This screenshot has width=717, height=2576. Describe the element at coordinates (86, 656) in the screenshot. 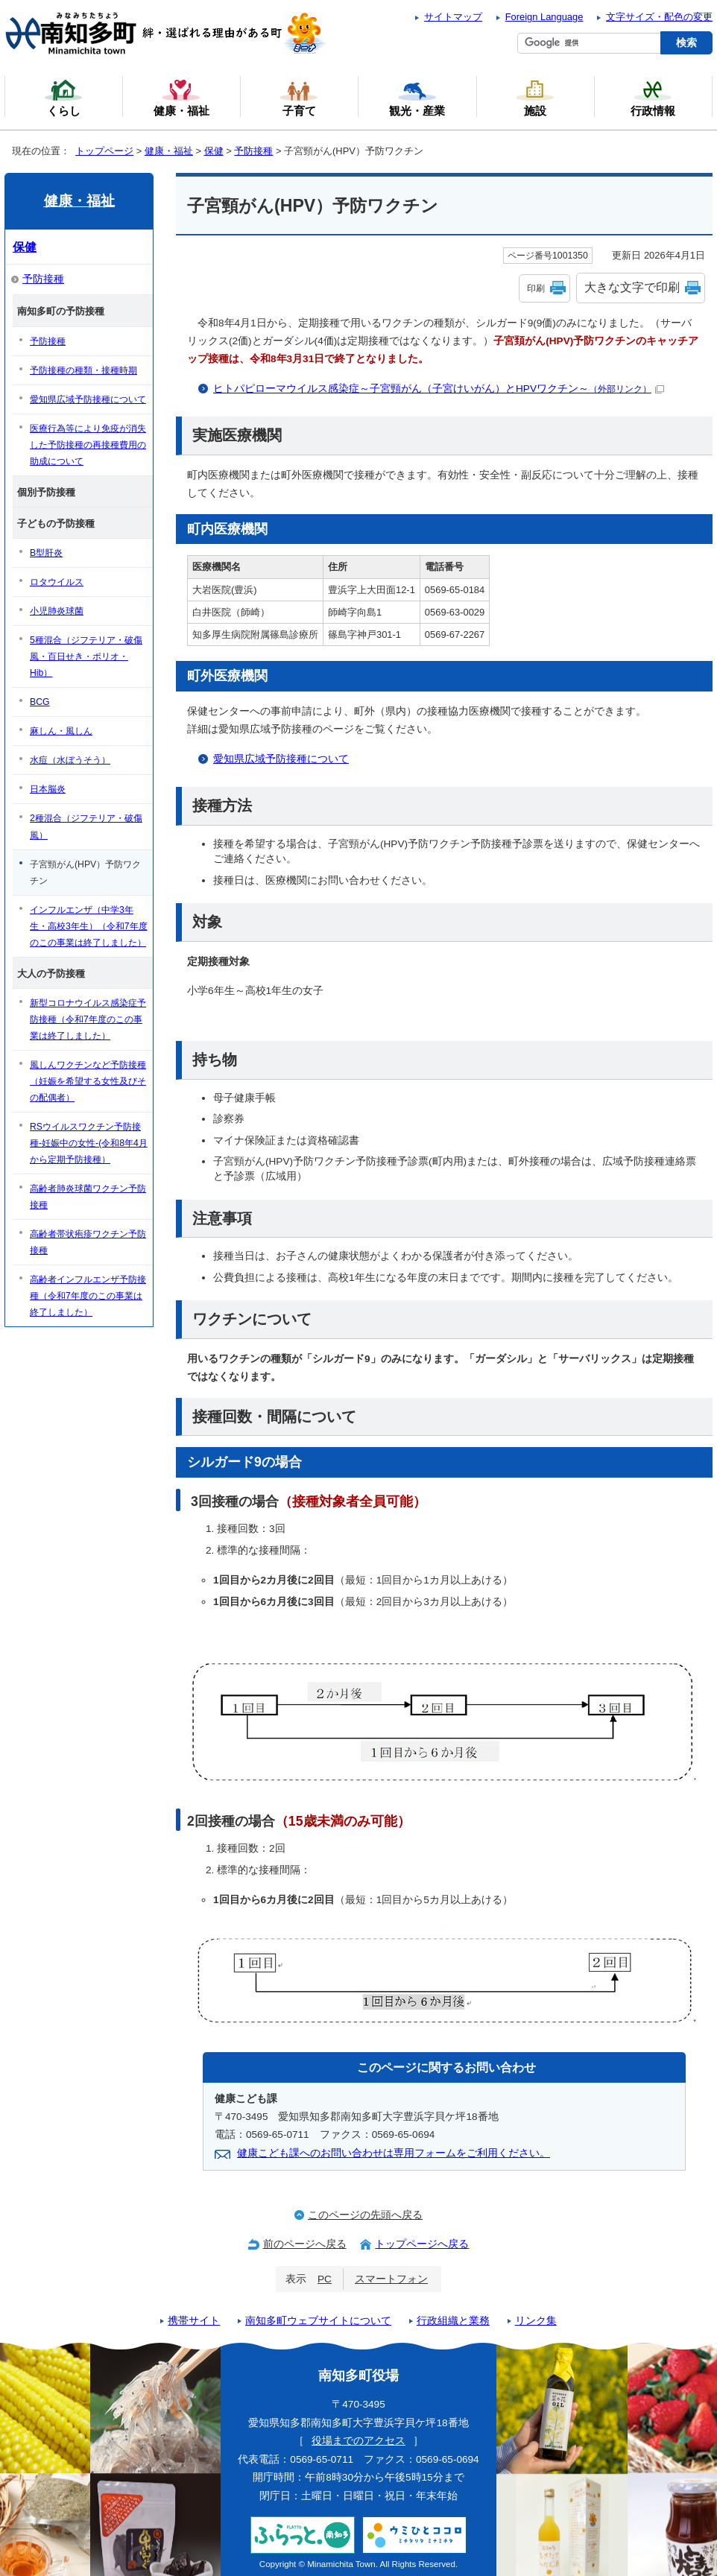

I see `5種混合（ジフテリア・破傷風・百日せき・ポリオ・Hib）` at that location.